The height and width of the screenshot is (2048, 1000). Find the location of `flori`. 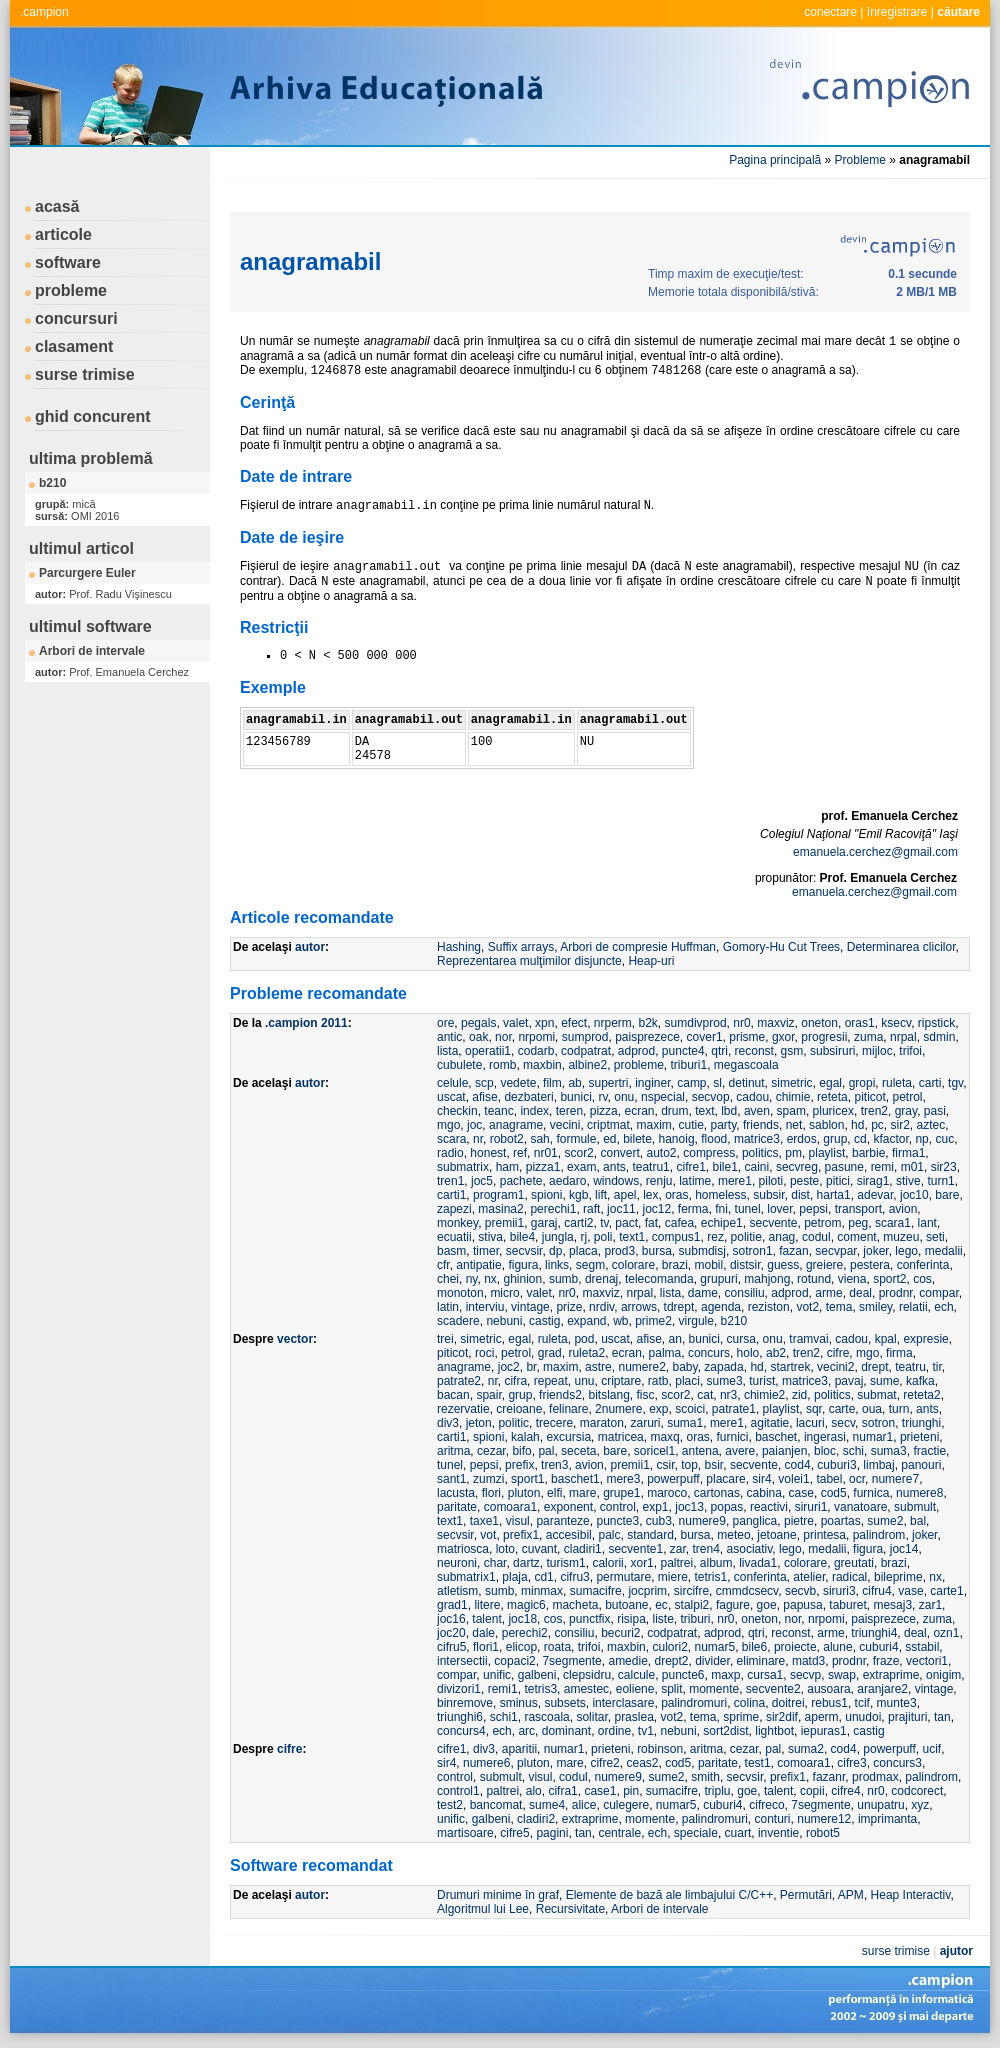

flori is located at coordinates (491, 1493).